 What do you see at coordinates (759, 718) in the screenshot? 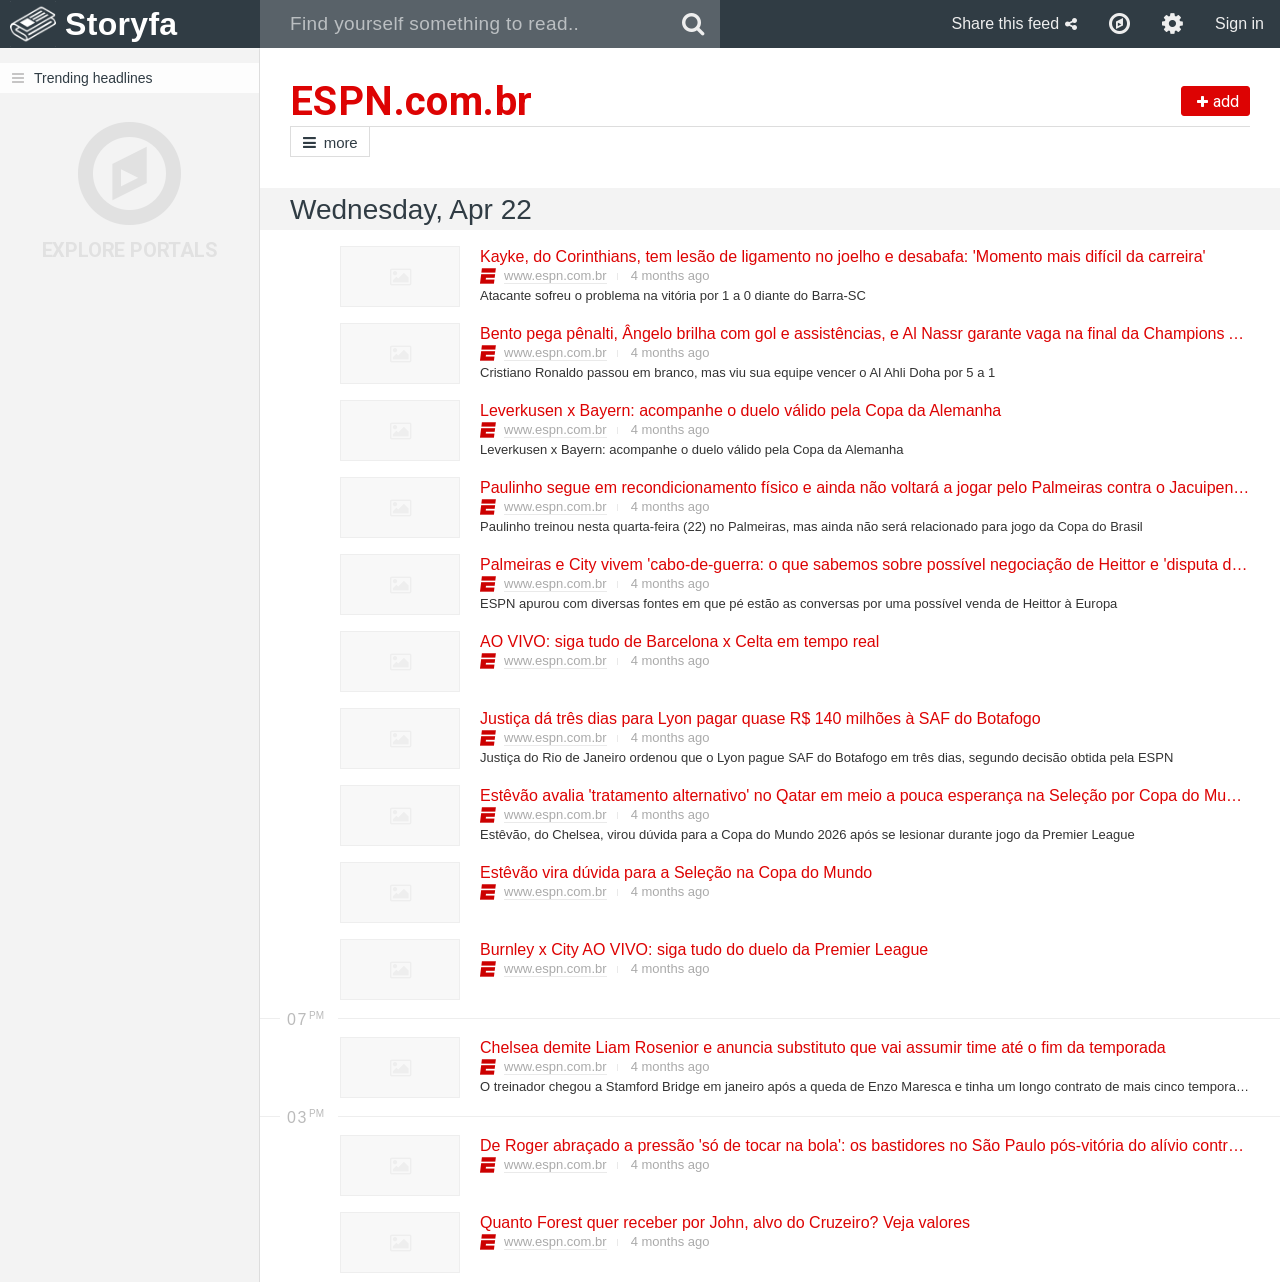
I see `Justiça dá três dias para Lyon pagar quase R$ 140 milhões à SAF do Botafogo` at bounding box center [759, 718].